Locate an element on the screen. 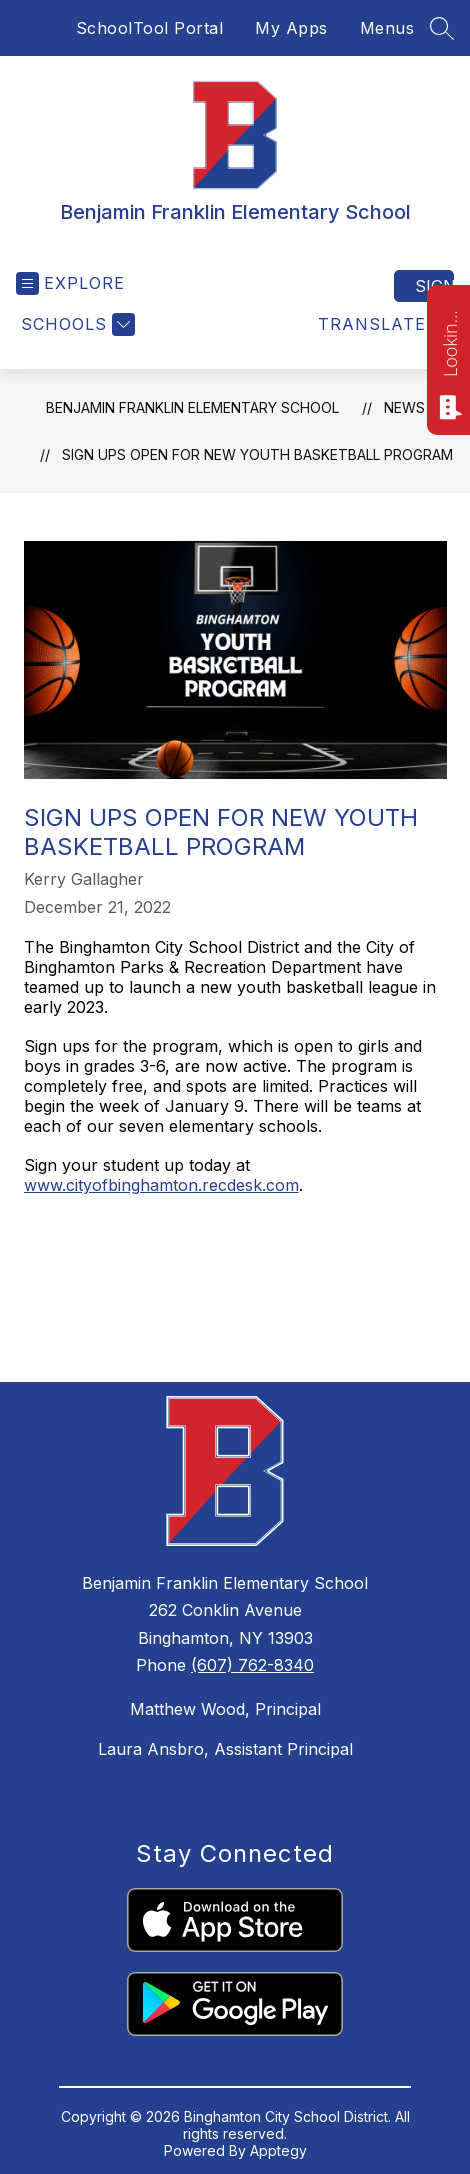 The image size is (470, 2174). Apptegy is located at coordinates (278, 2150).